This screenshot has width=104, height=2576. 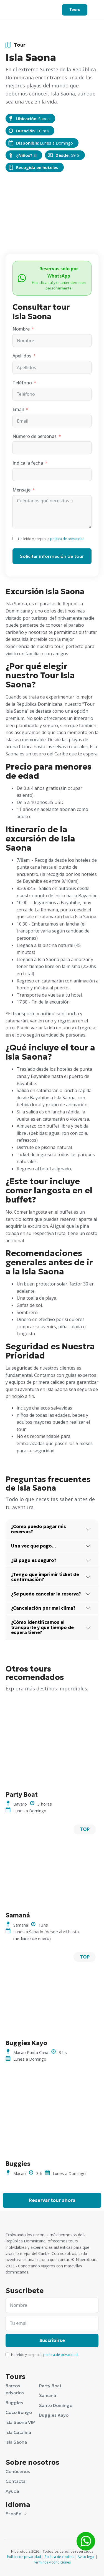 What do you see at coordinates (14, 2513) in the screenshot?
I see `Español` at bounding box center [14, 2513].